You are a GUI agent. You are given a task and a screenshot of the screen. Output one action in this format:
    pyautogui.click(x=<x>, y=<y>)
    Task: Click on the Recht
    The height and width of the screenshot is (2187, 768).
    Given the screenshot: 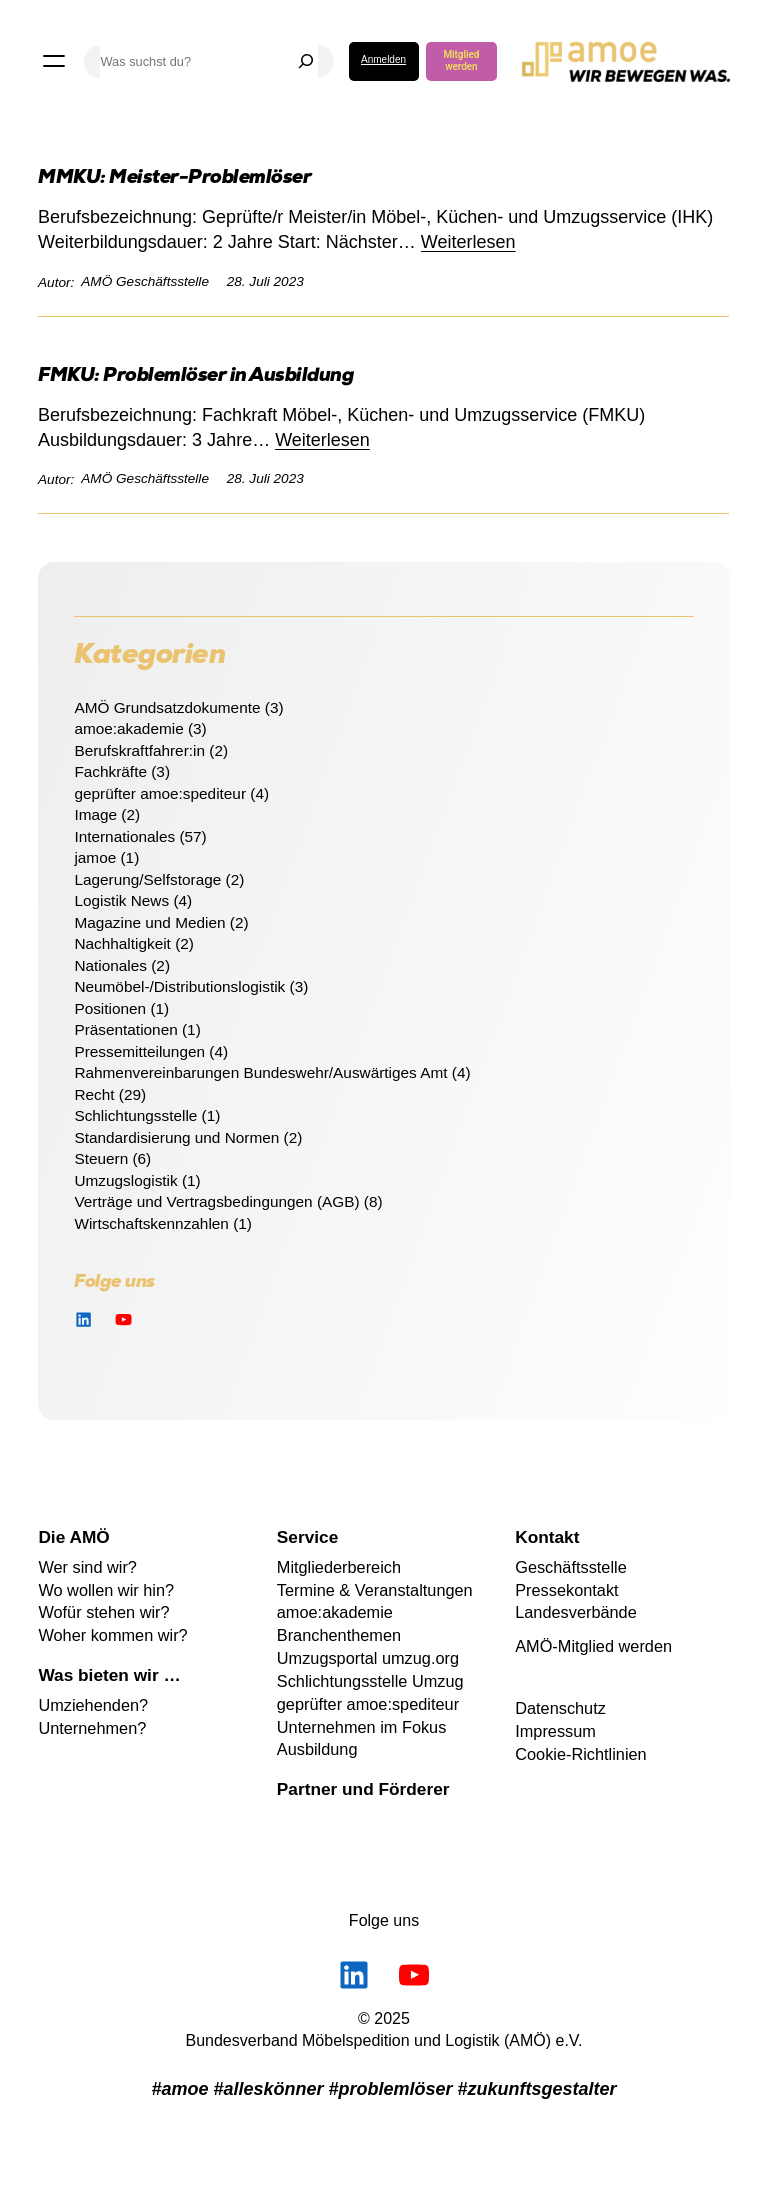 What is the action you would take?
    pyautogui.click(x=94, y=1094)
    